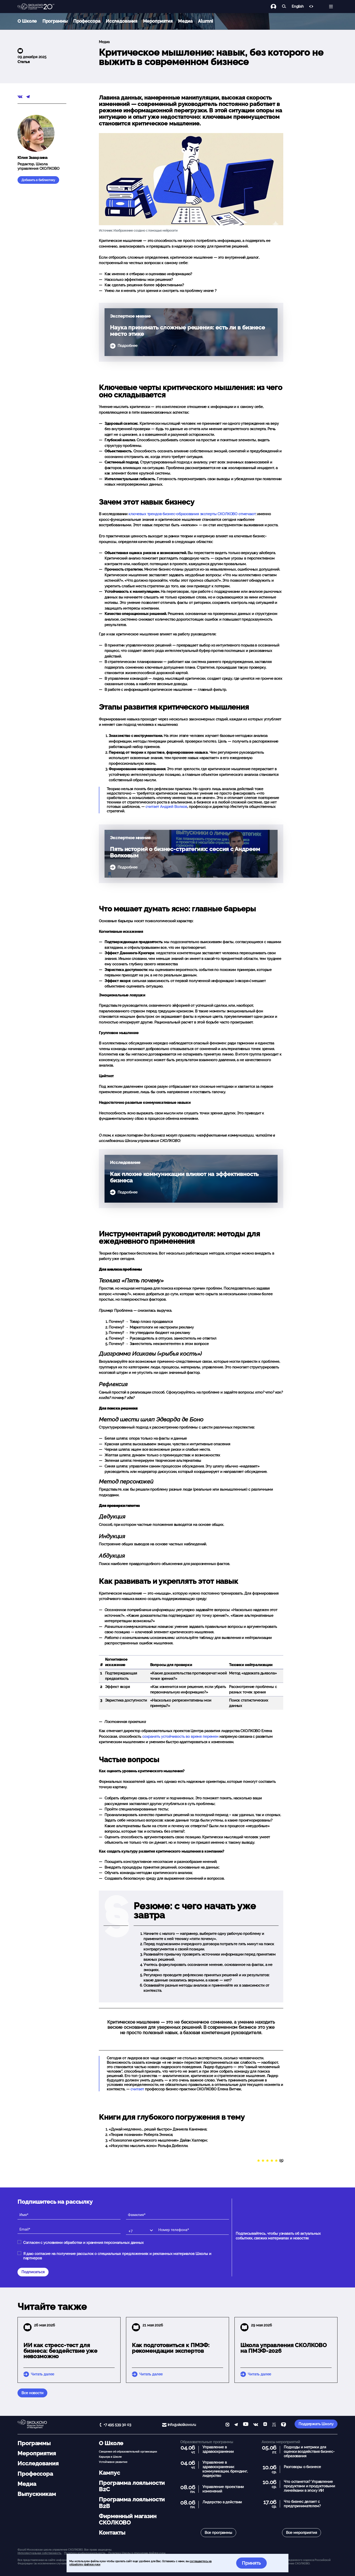  I want to click on Что бизнес делает с предпринимателем?, so click(302, 2503).